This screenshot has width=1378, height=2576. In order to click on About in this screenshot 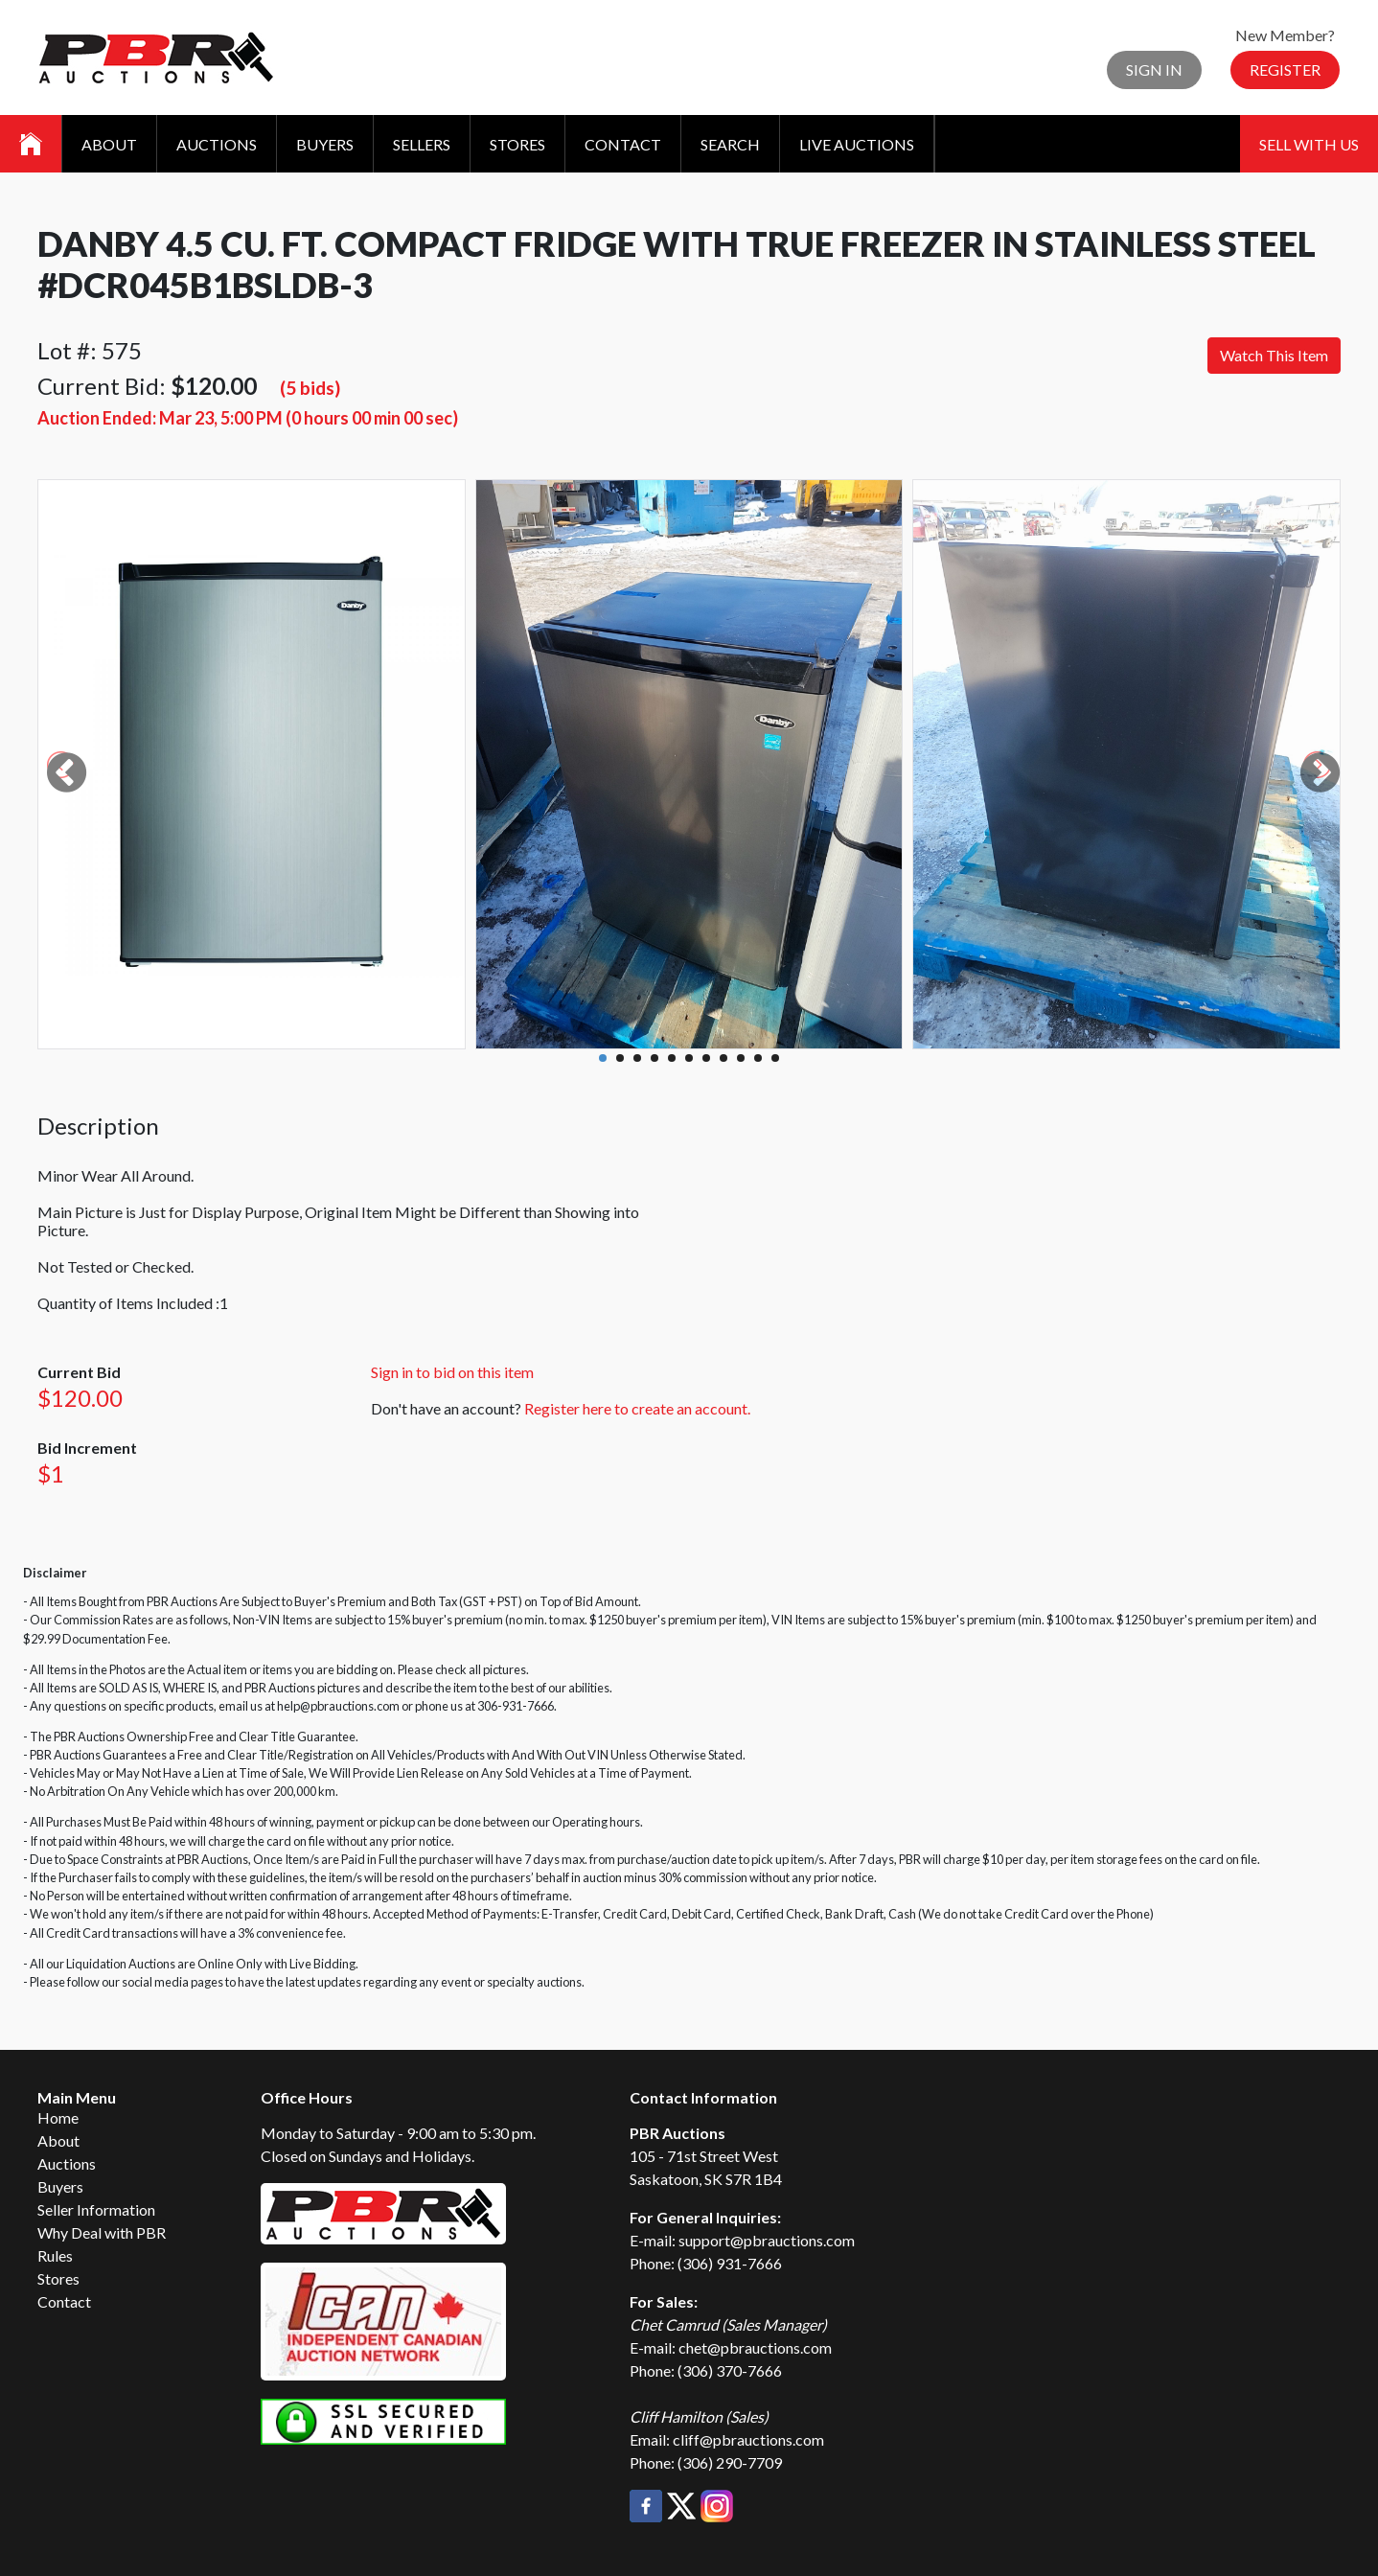, I will do `click(109, 144)`.